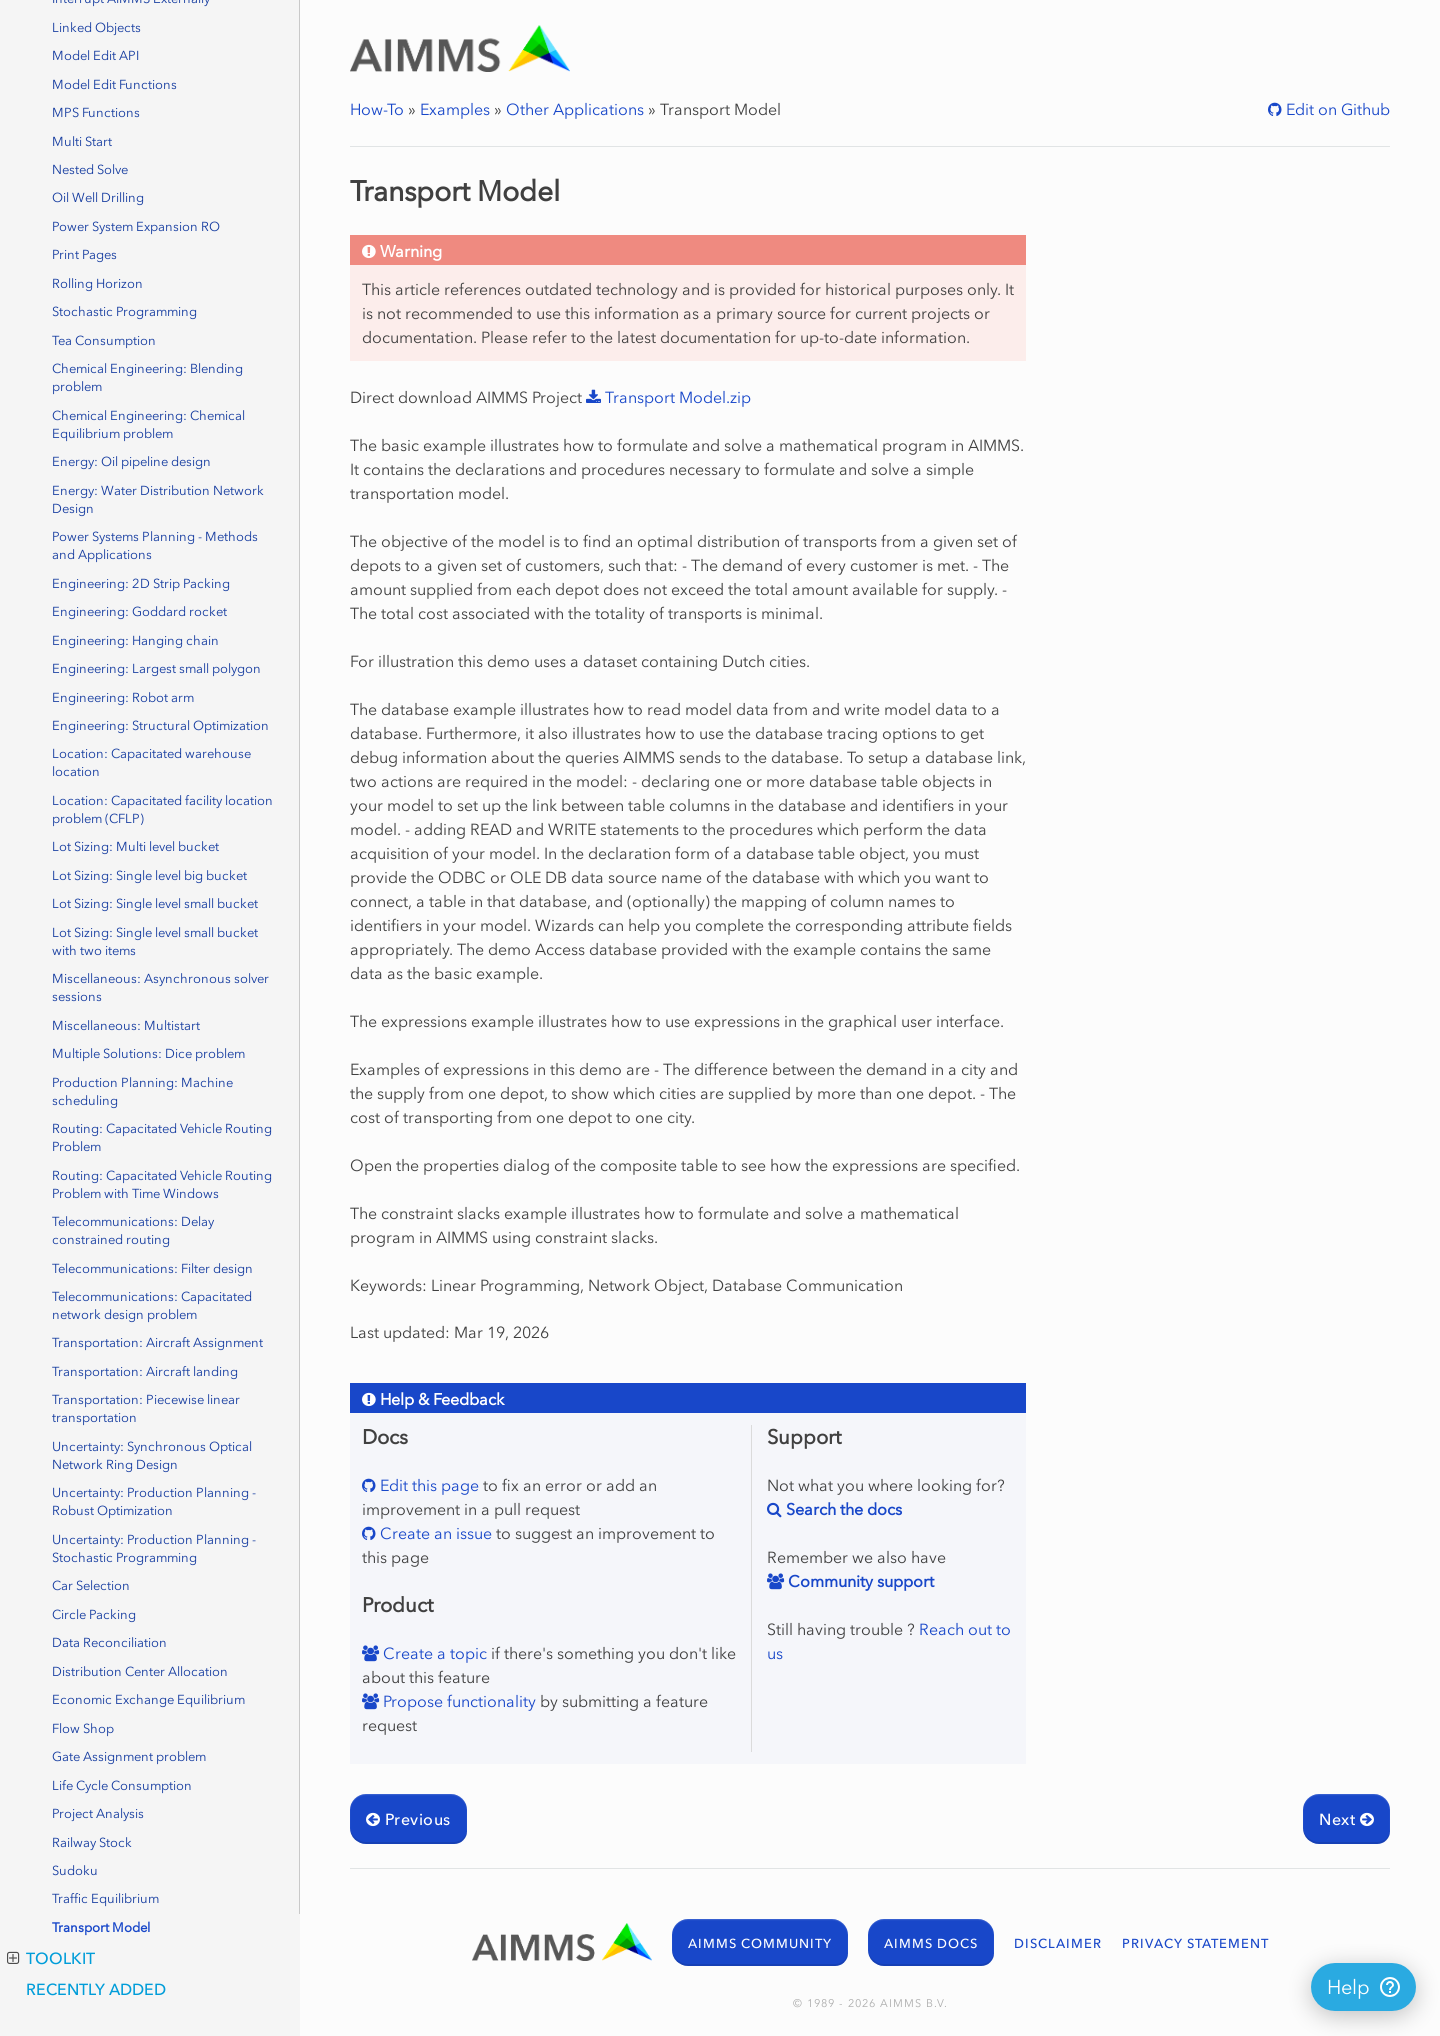 The image size is (1440, 2036). I want to click on Routing: Capacitated Vehicle Routing Problem, so click(162, 1137).